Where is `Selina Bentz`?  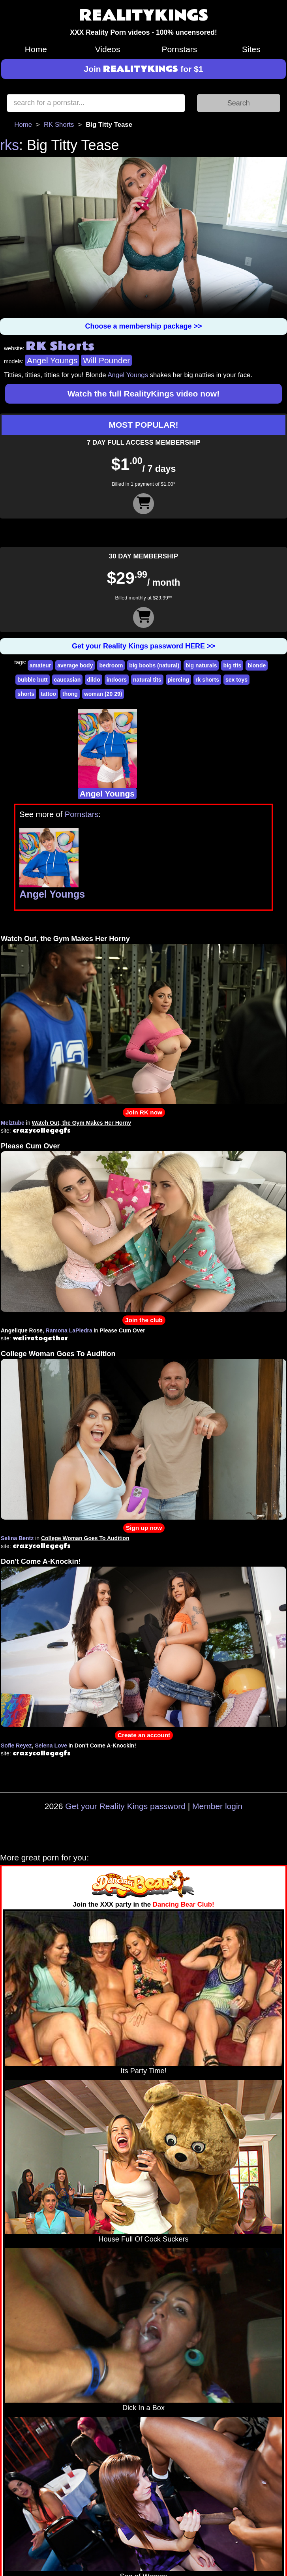 Selina Bentz is located at coordinates (17, 1538).